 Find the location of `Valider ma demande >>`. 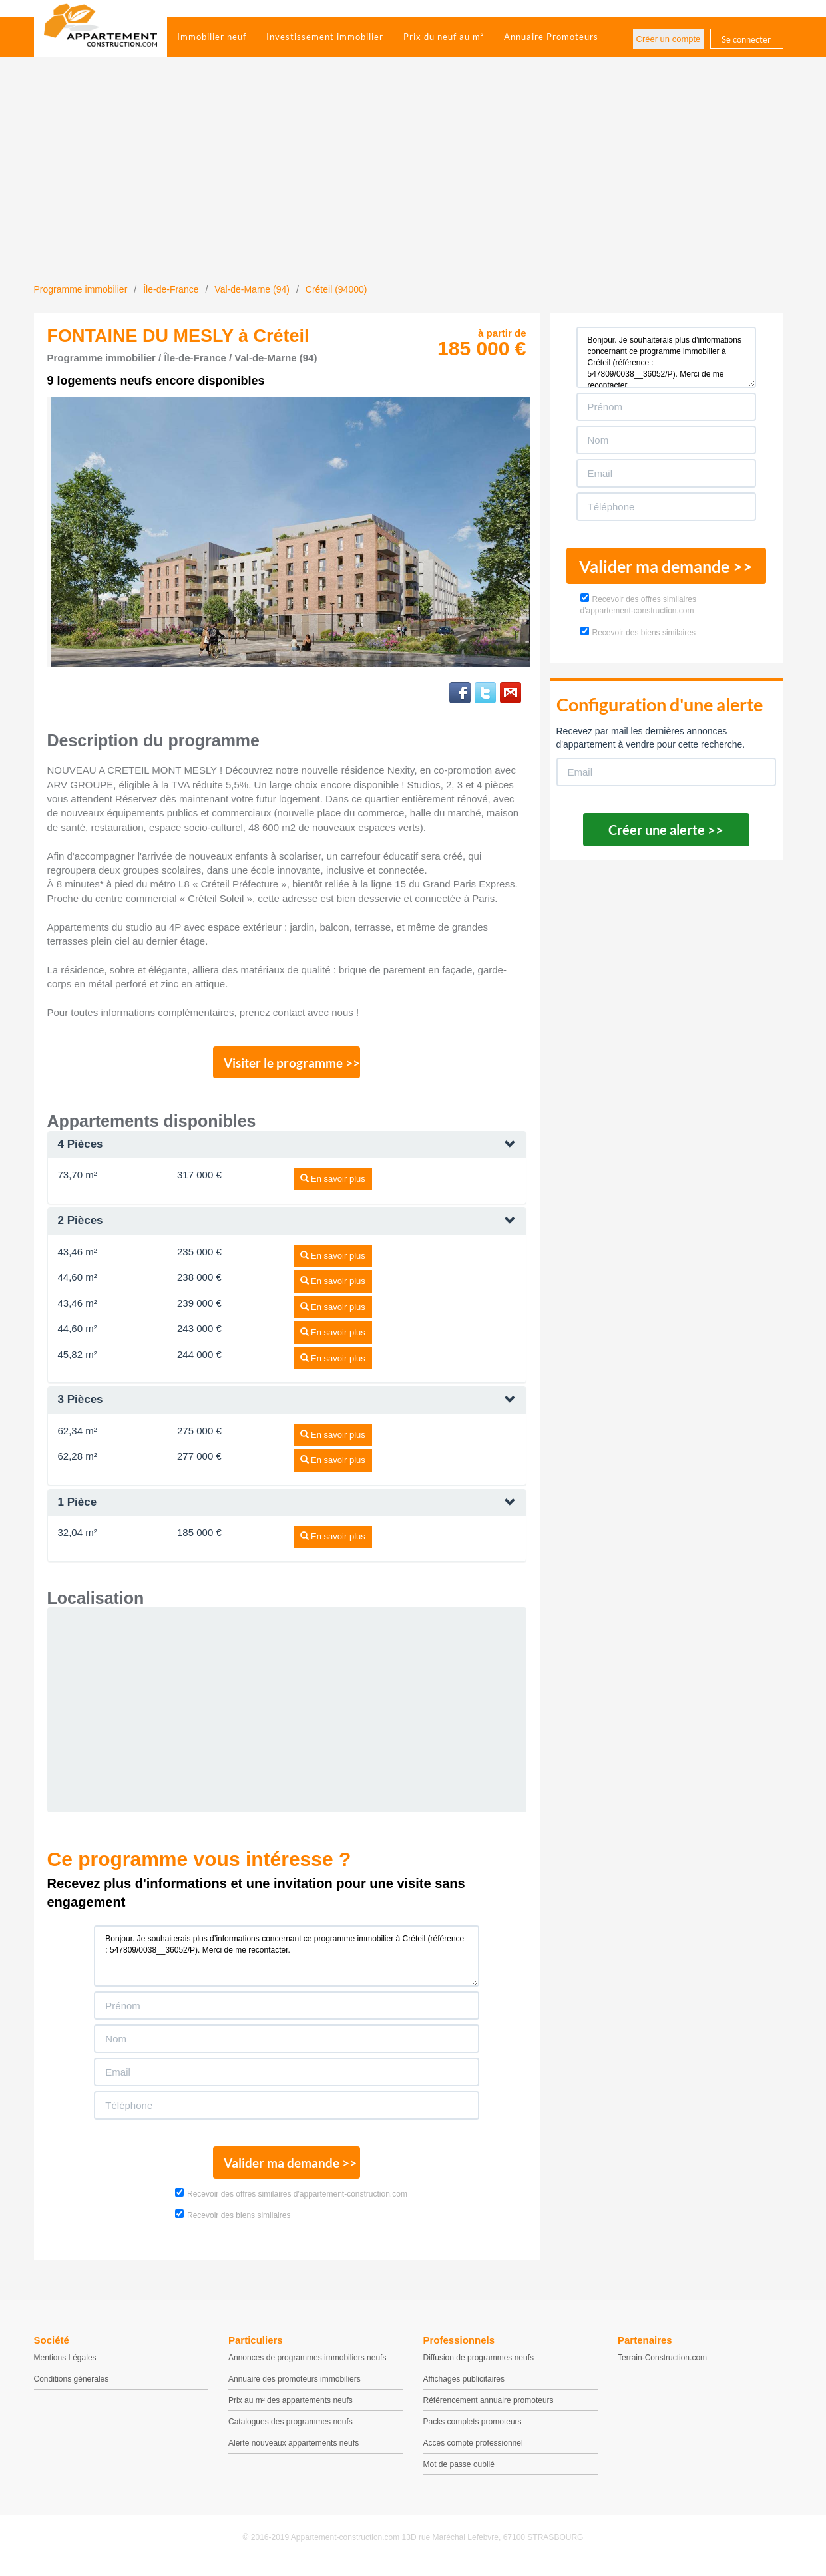

Valider ma demande >> is located at coordinates (286, 2169).